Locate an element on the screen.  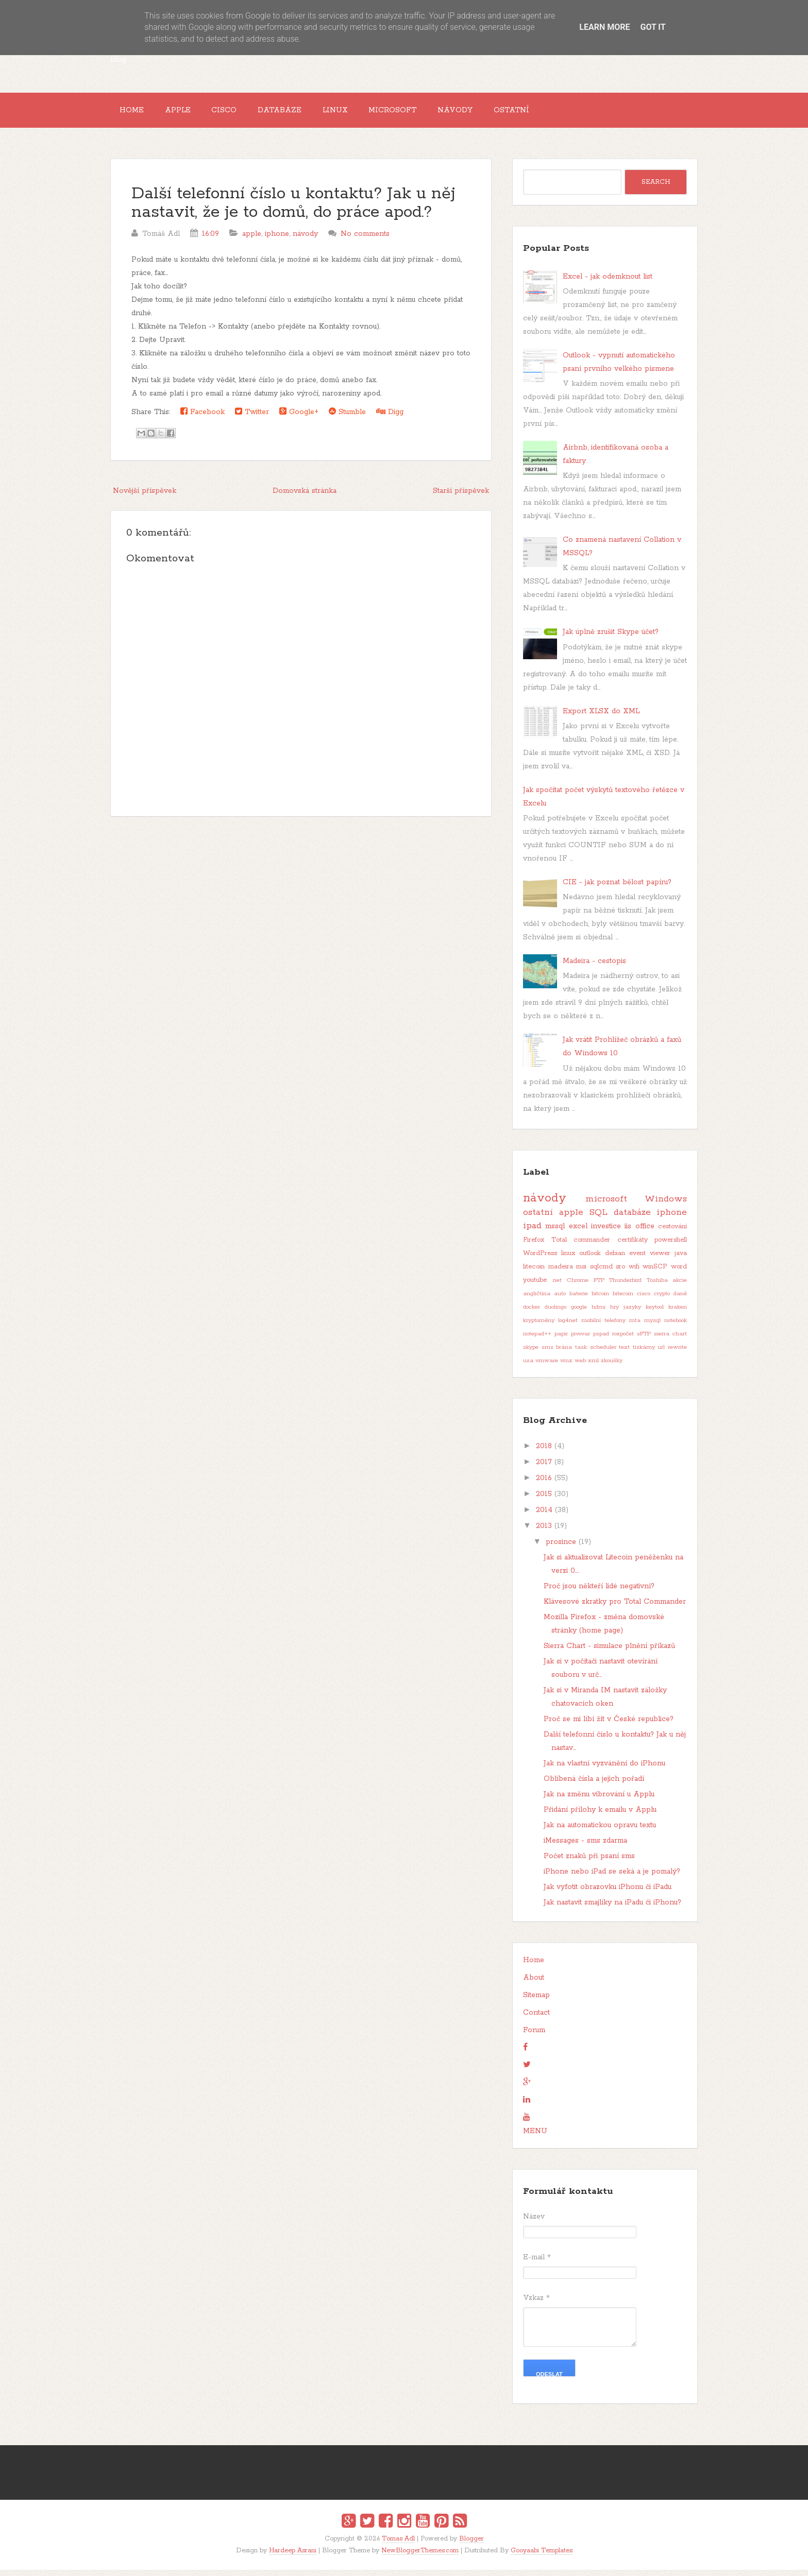
Gooyaabi Templates is located at coordinates (542, 2557).